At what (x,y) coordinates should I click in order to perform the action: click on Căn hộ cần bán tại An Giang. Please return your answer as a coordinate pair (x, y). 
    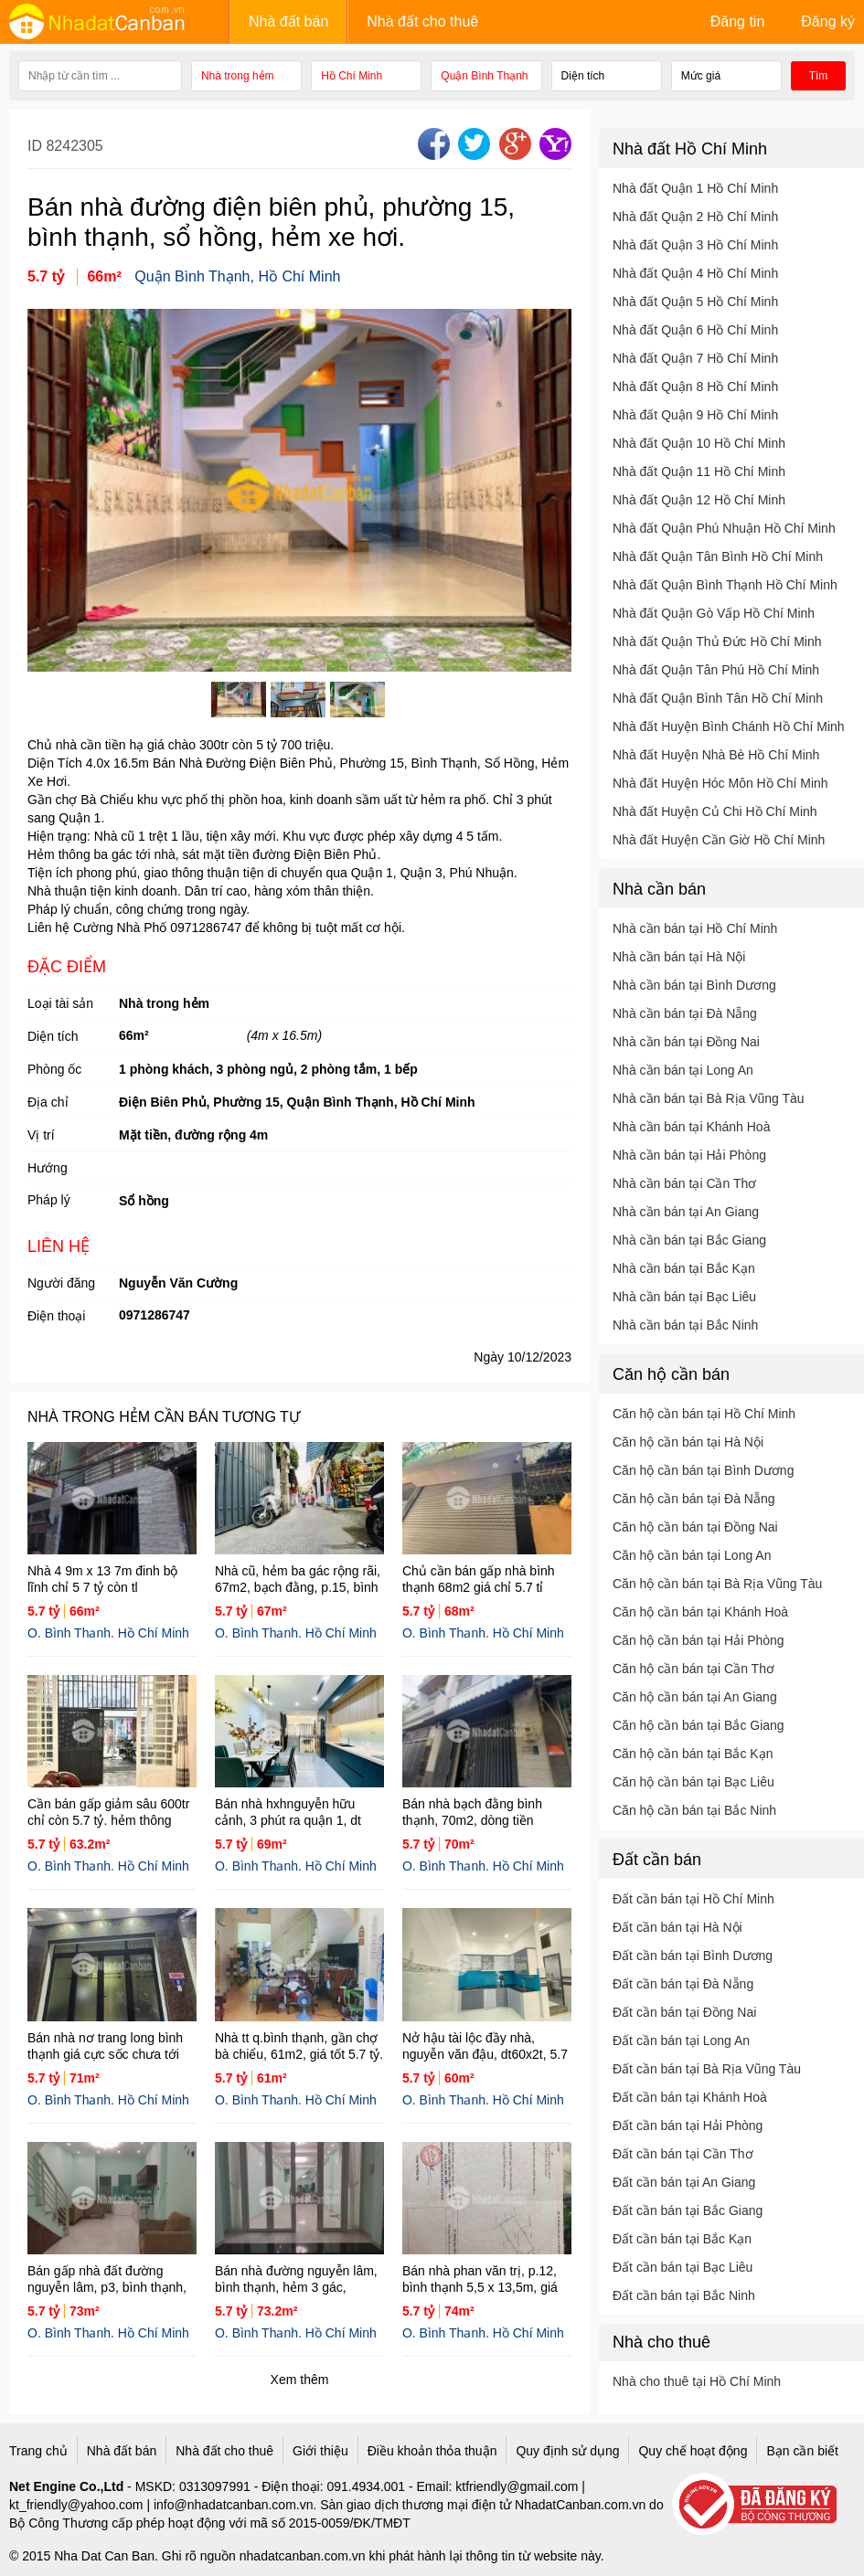
    Looking at the image, I should click on (695, 1697).